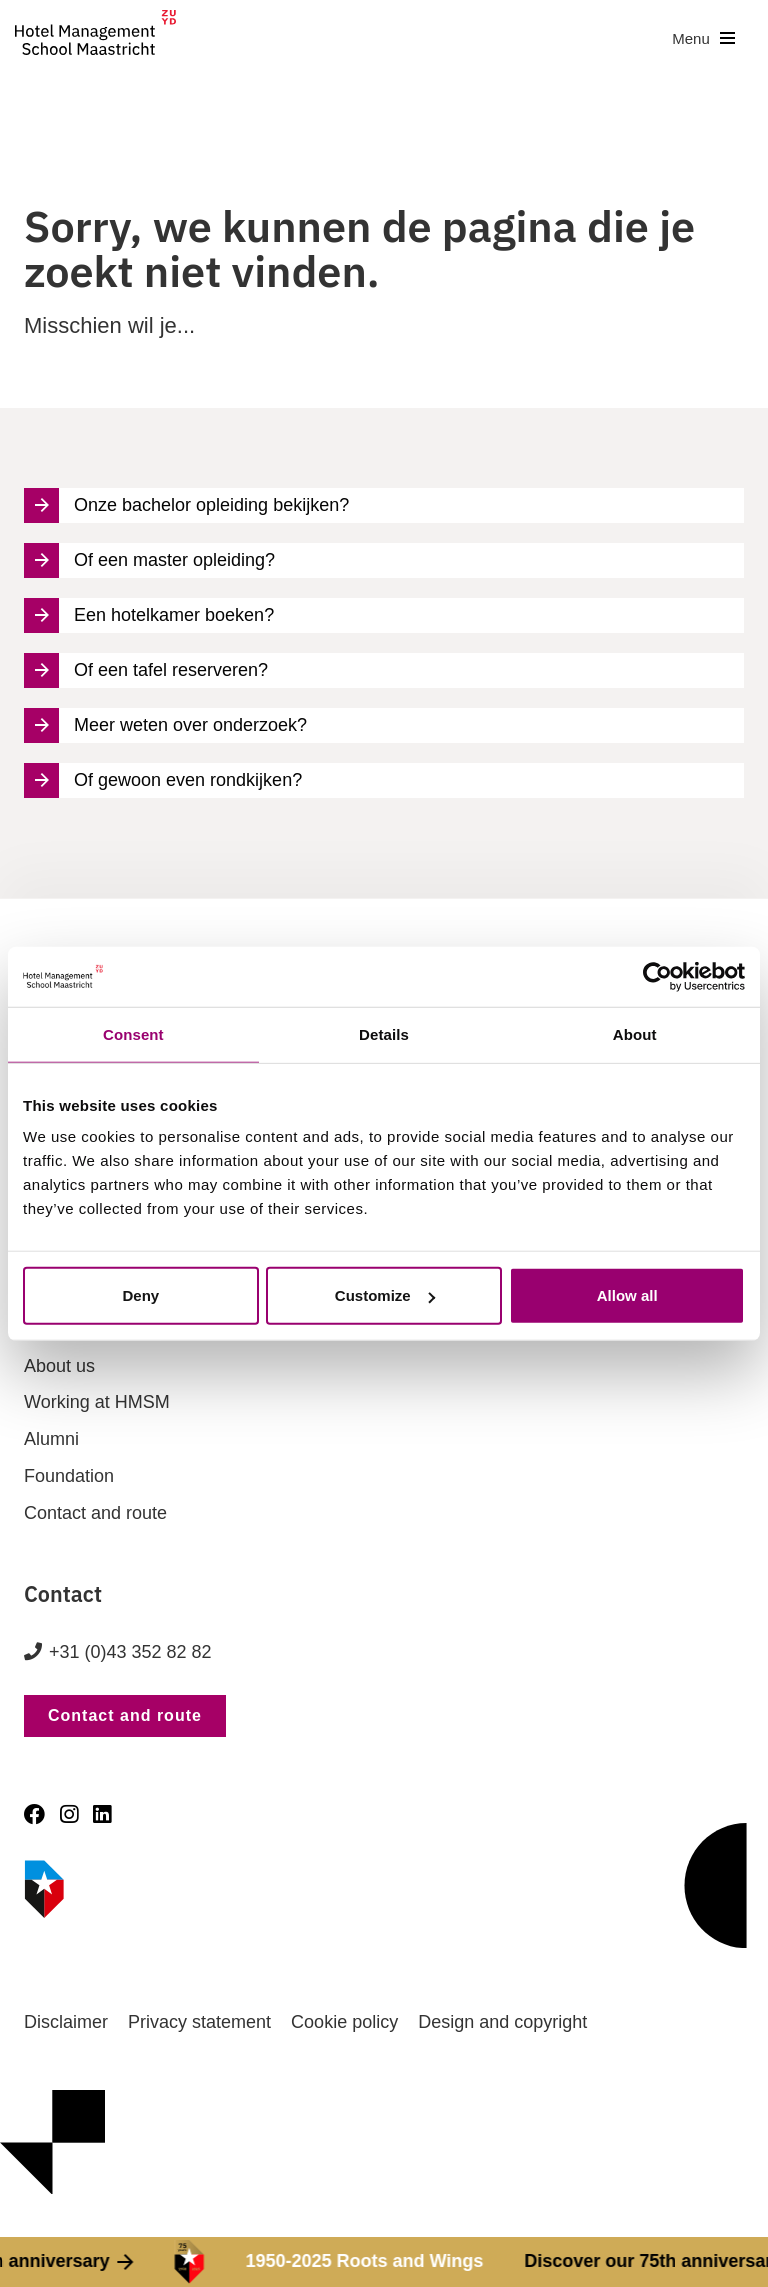 This screenshot has width=768, height=2287. What do you see at coordinates (97, 1402) in the screenshot?
I see `Working at HMSM` at bounding box center [97, 1402].